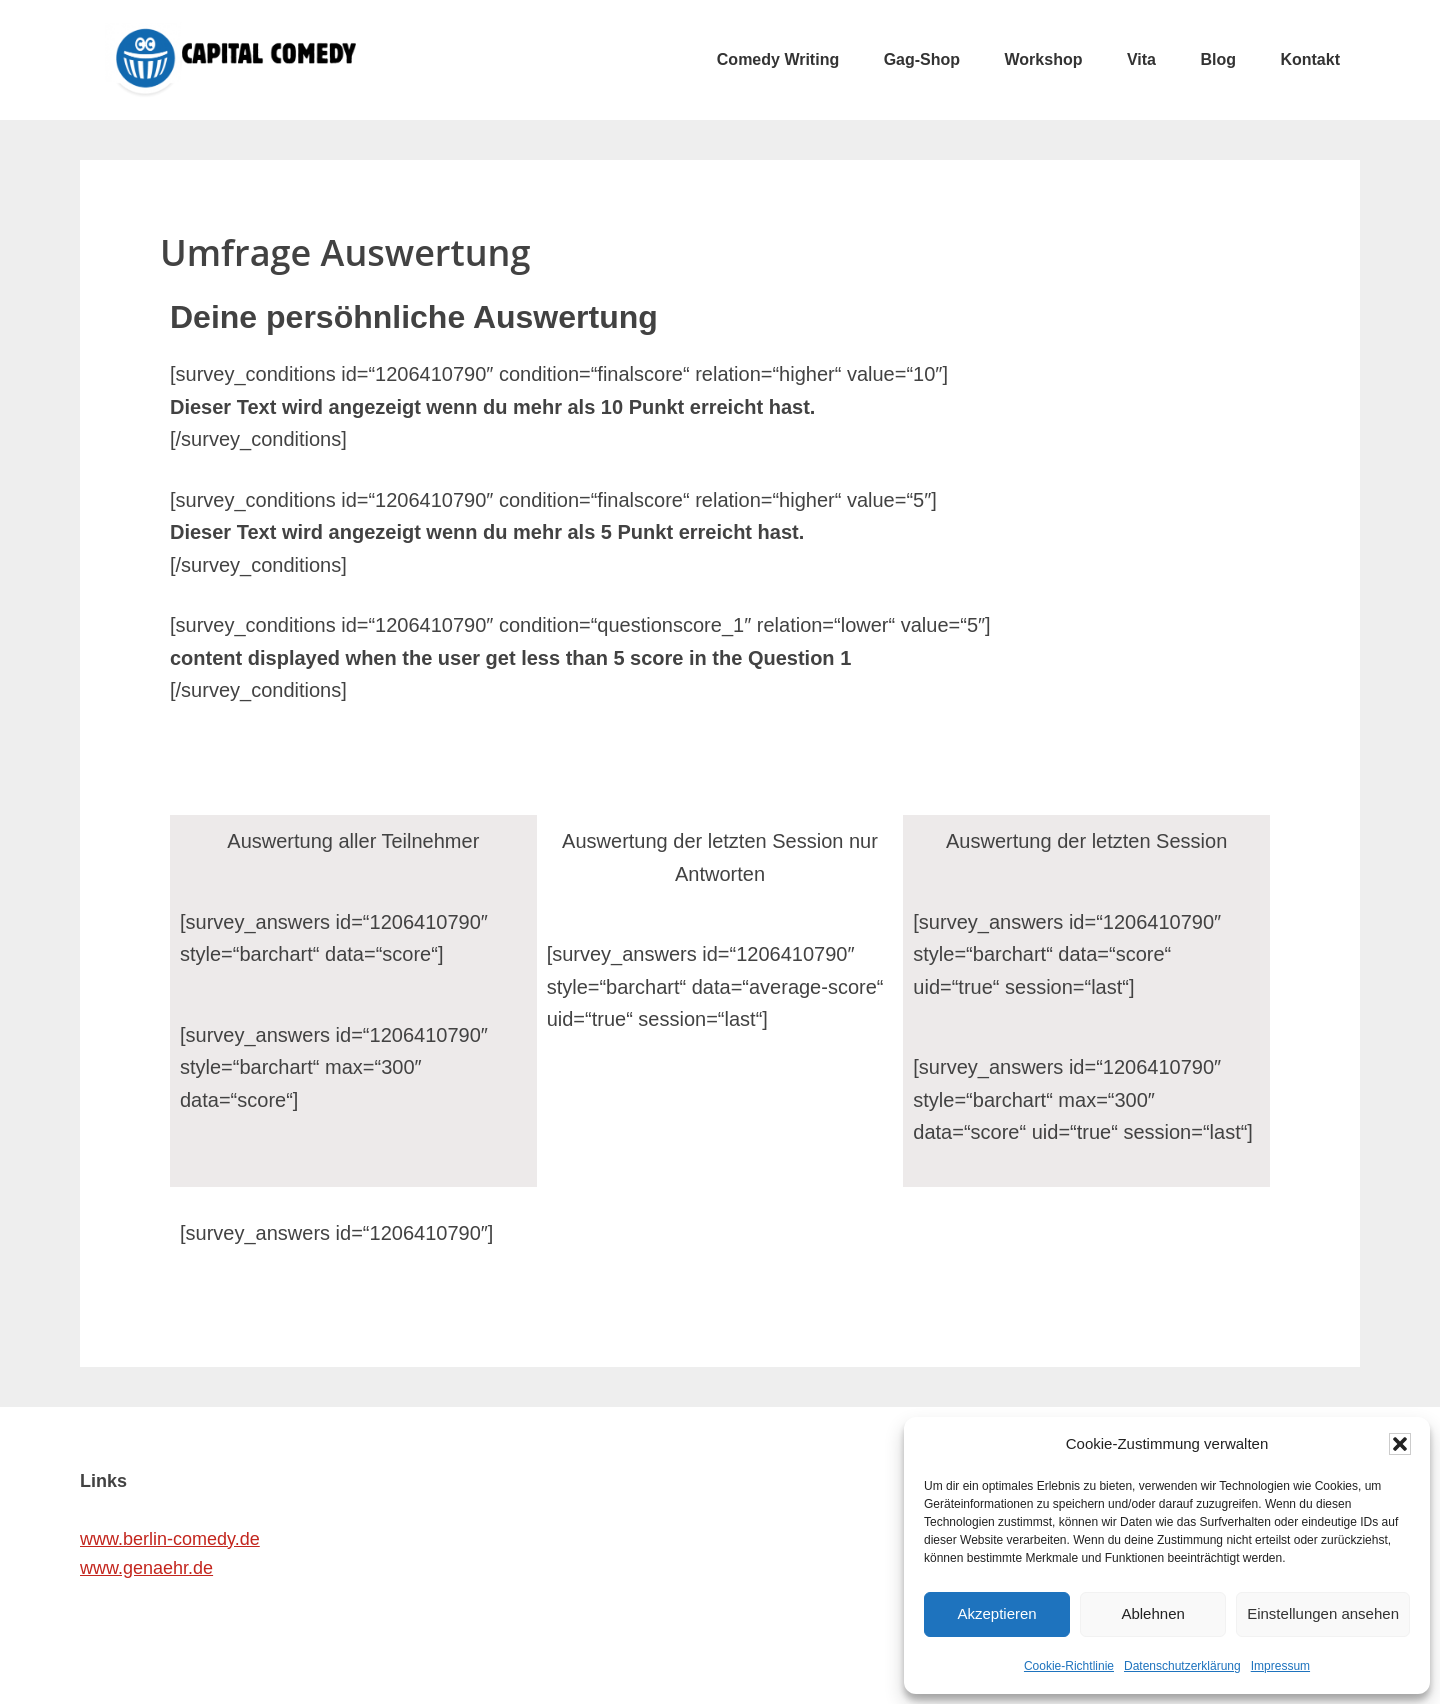 Image resolution: width=1440 pixels, height=1704 pixels. What do you see at coordinates (146, 1568) in the screenshot?
I see `www.genaehr.de` at bounding box center [146, 1568].